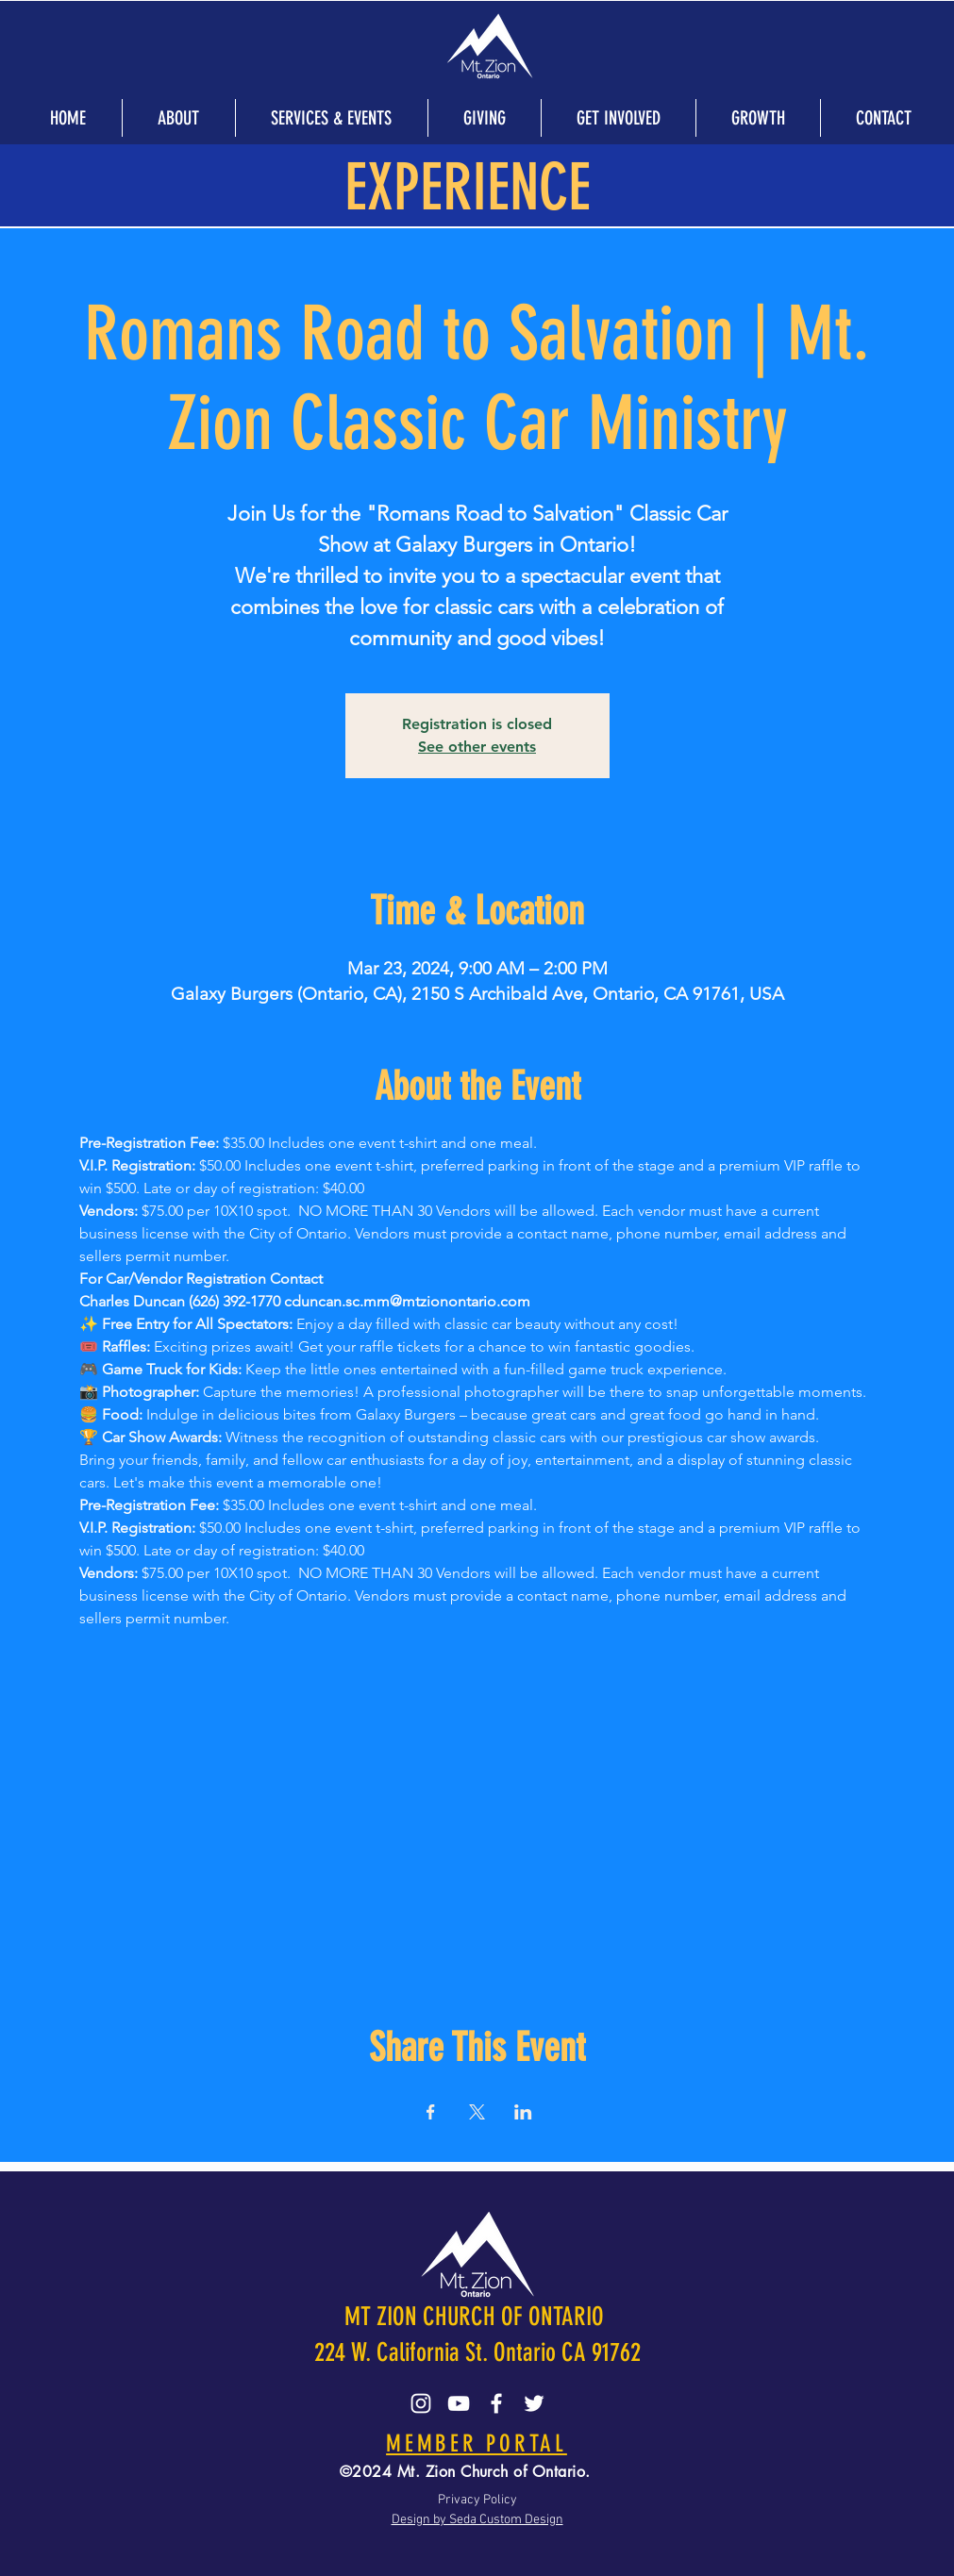  Describe the element at coordinates (534, 2403) in the screenshot. I see `[Twitter]` at that location.